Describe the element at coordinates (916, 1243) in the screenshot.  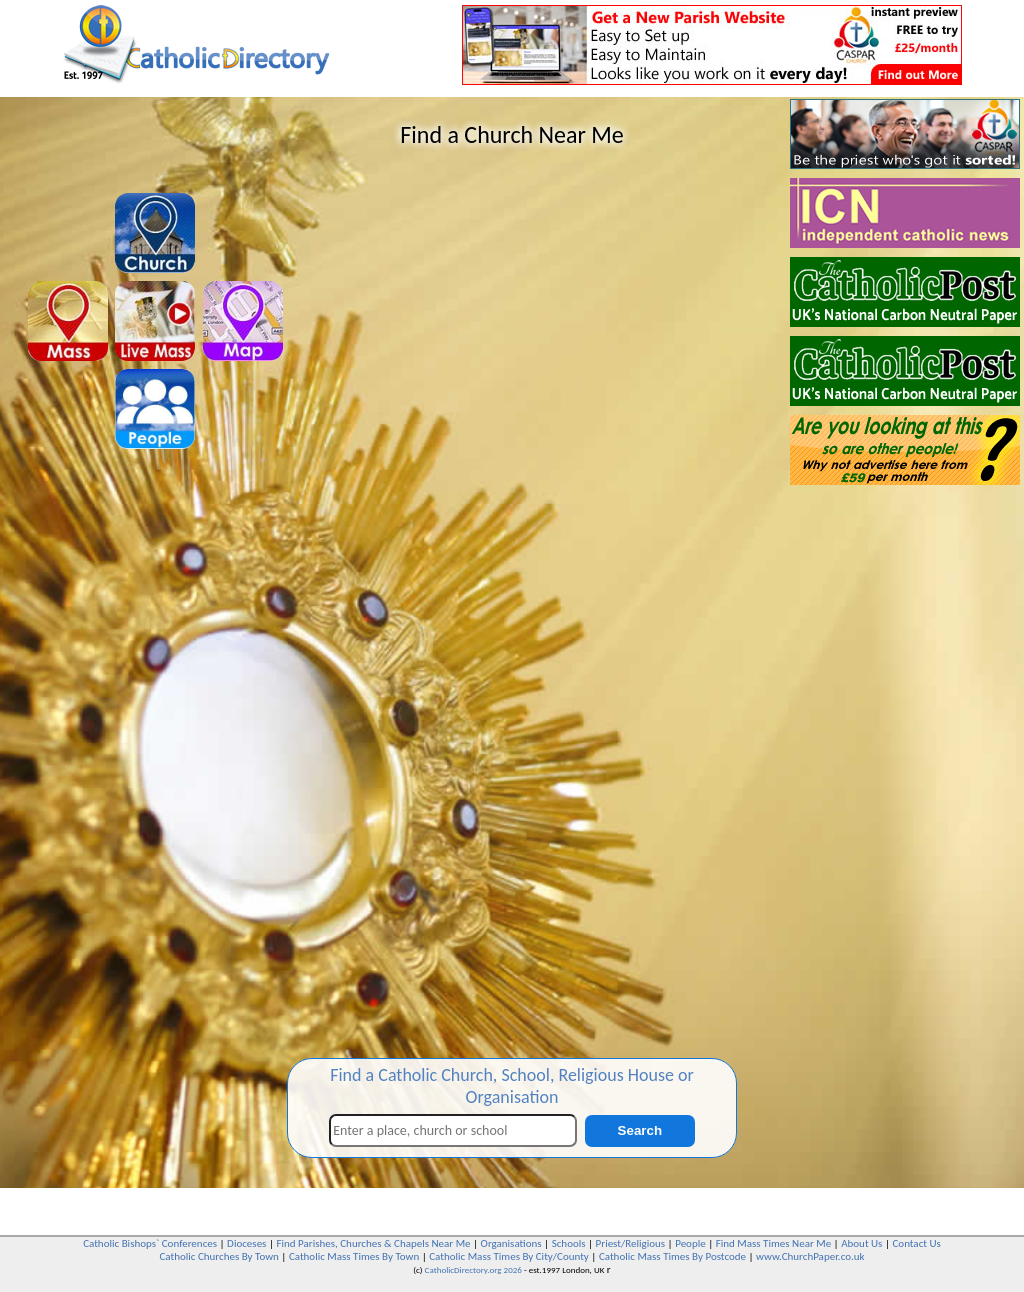
I see `Contact Us` at that location.